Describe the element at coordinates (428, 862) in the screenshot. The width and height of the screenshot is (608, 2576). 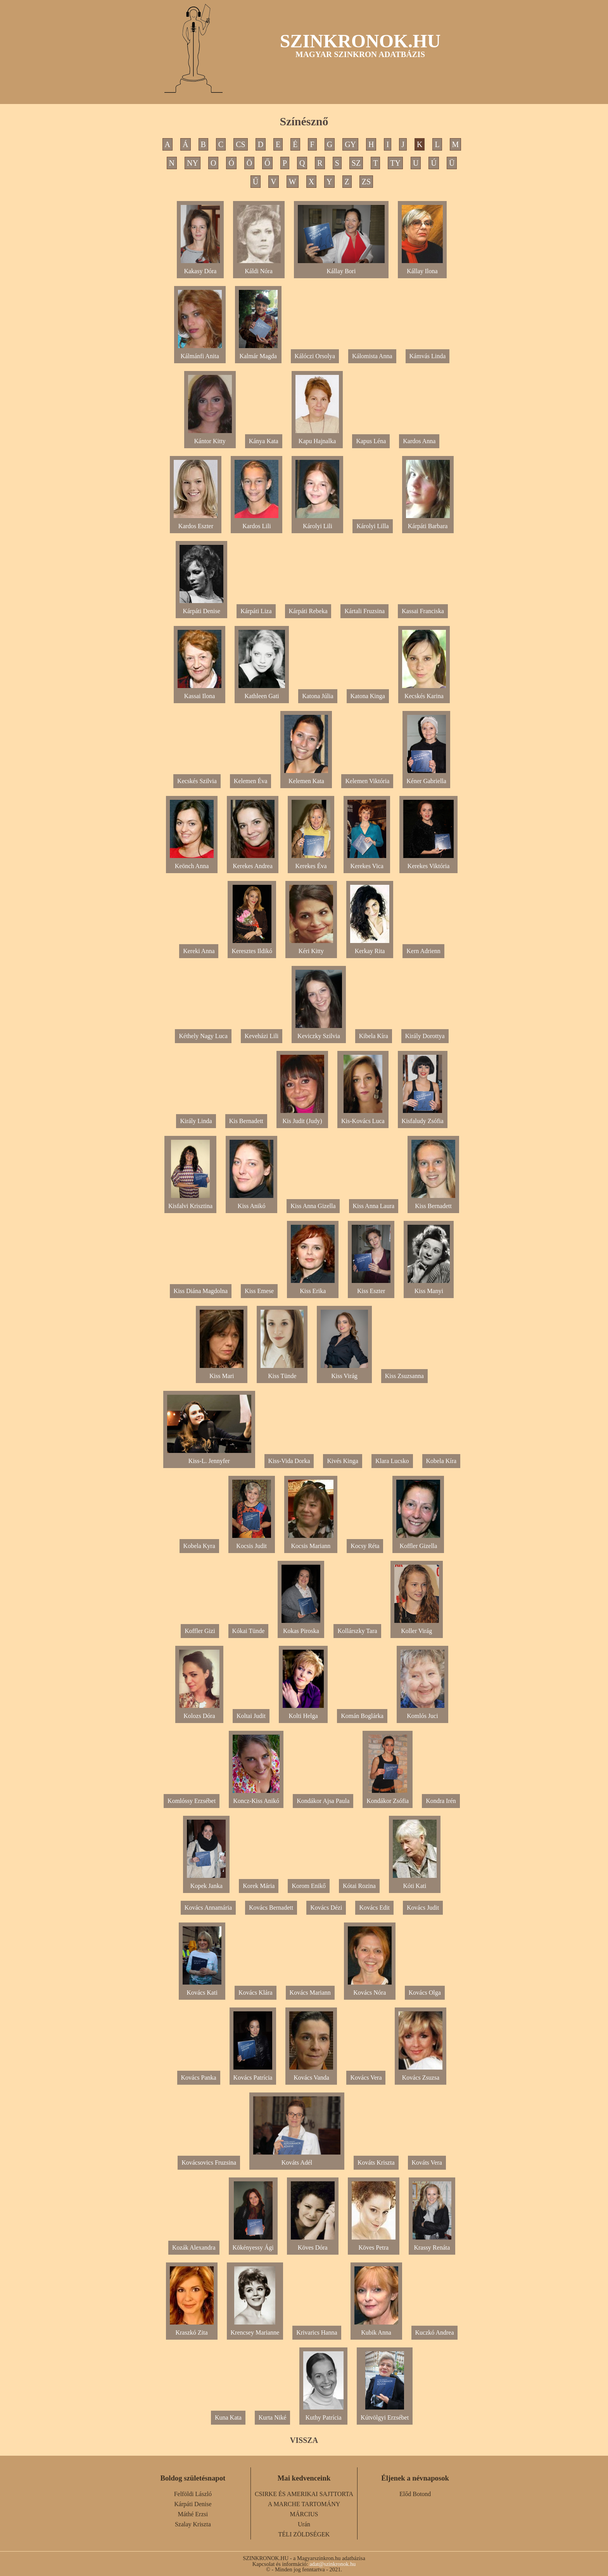
I see `Kerekes Viktória` at that location.